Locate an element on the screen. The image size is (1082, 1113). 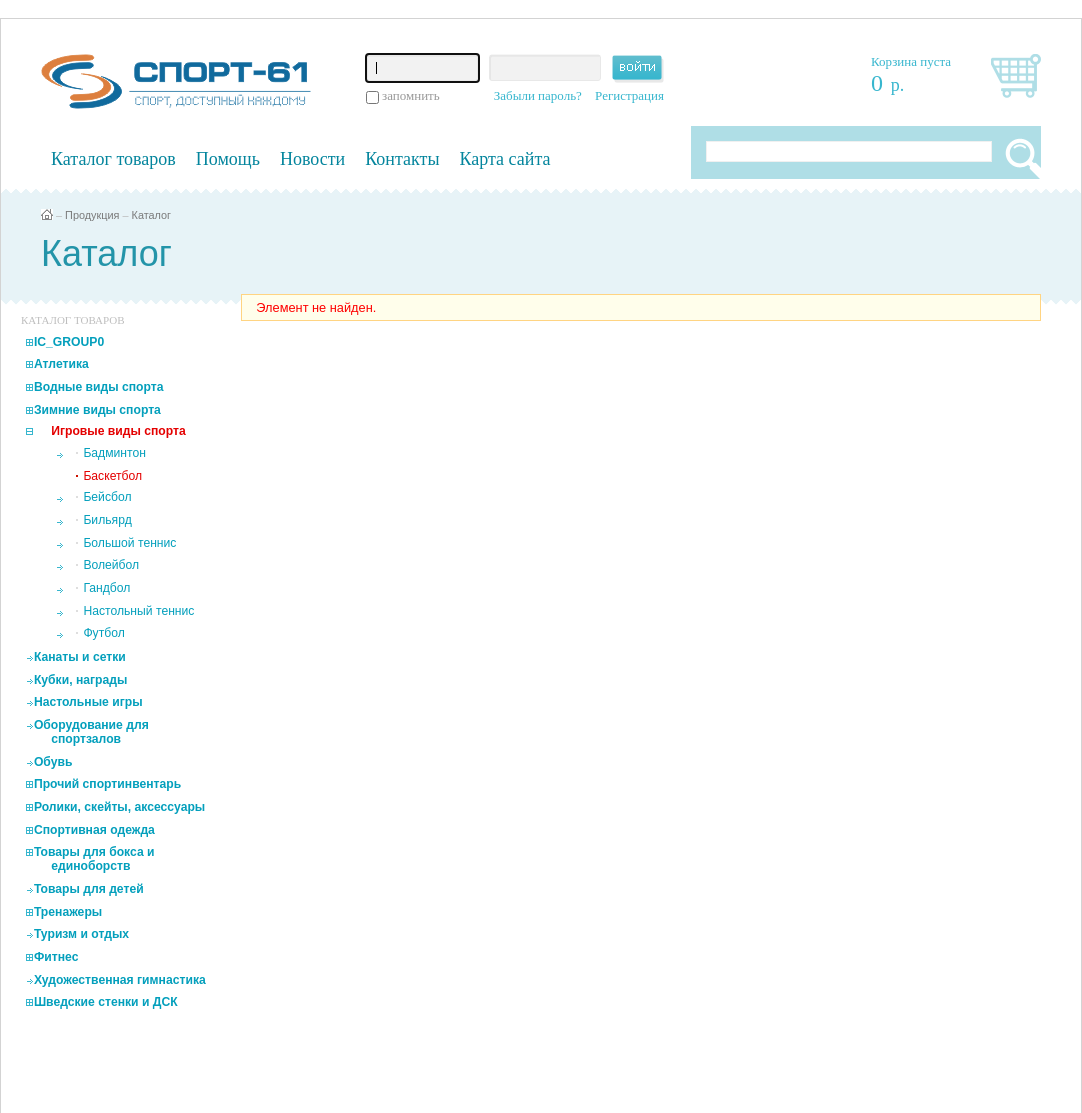
Туризм и отдых is located at coordinates (81, 934).